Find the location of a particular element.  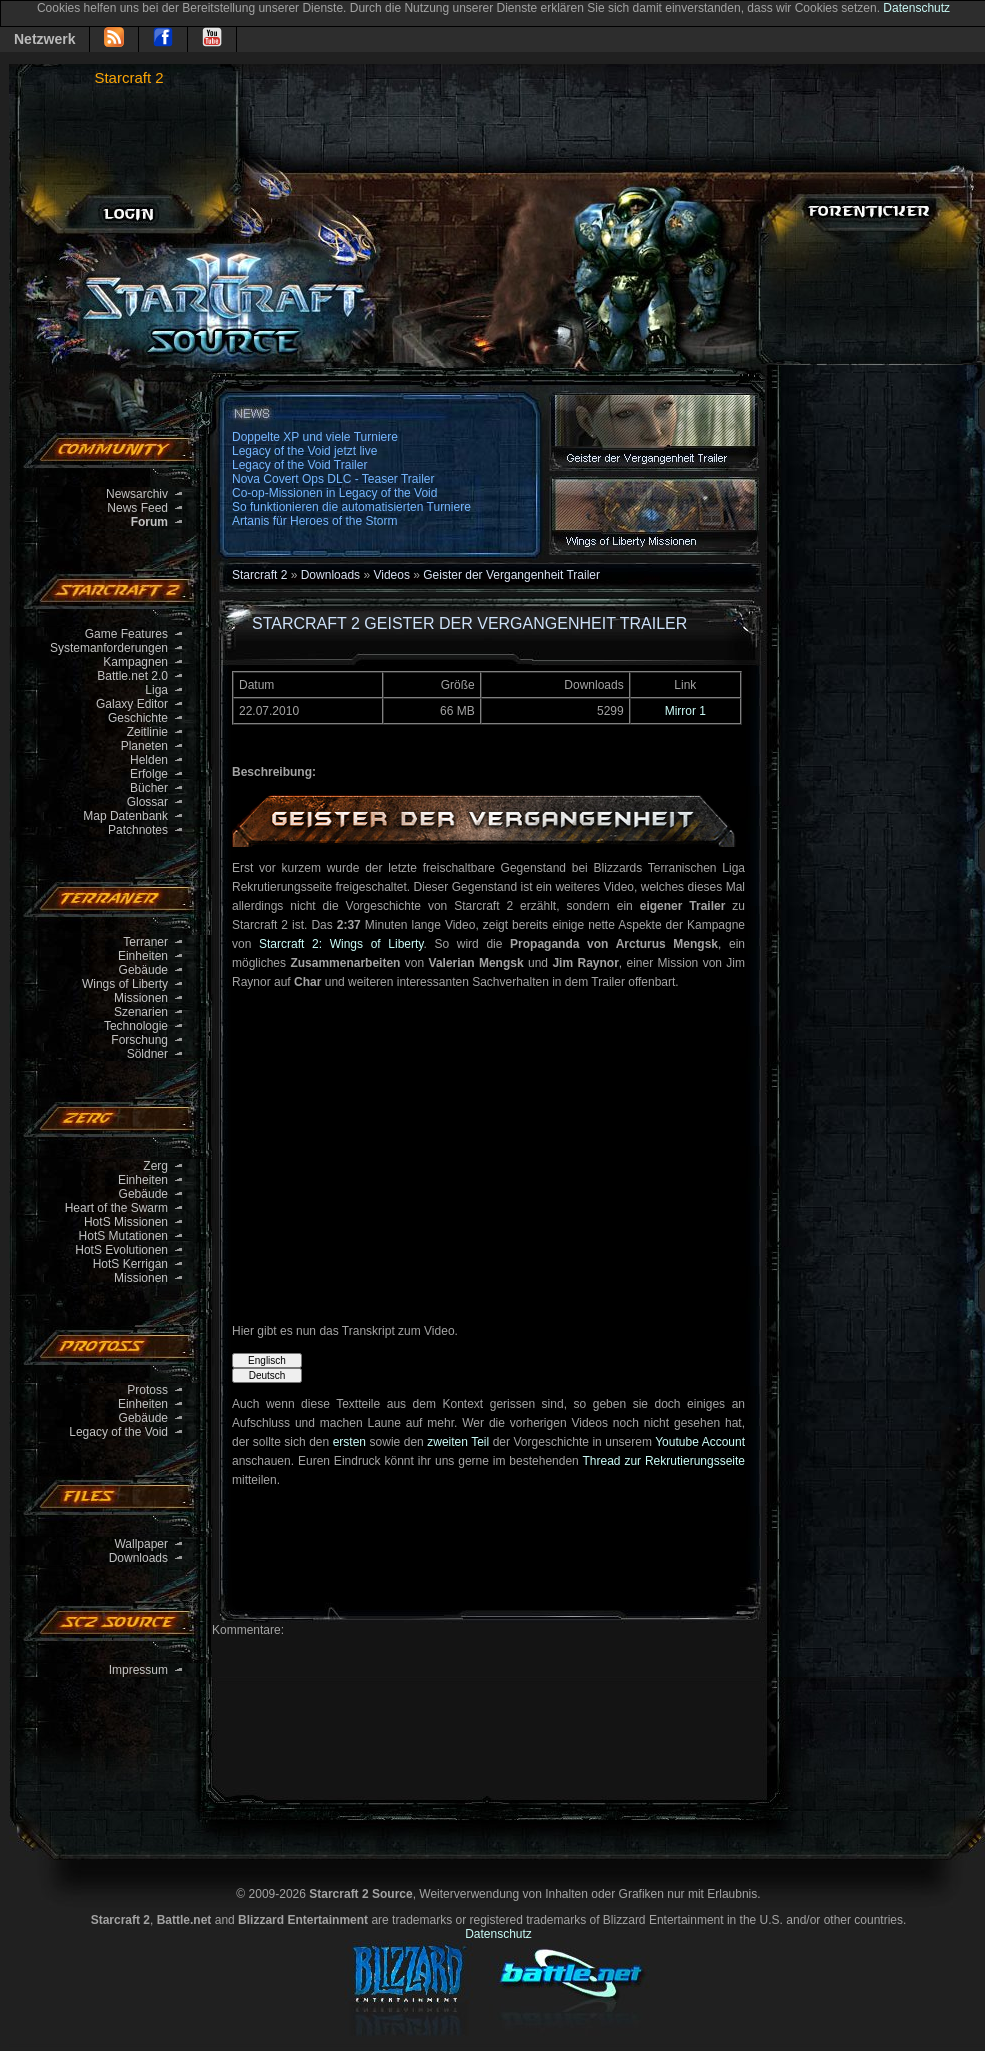

Datenschutz is located at coordinates (916, 8).